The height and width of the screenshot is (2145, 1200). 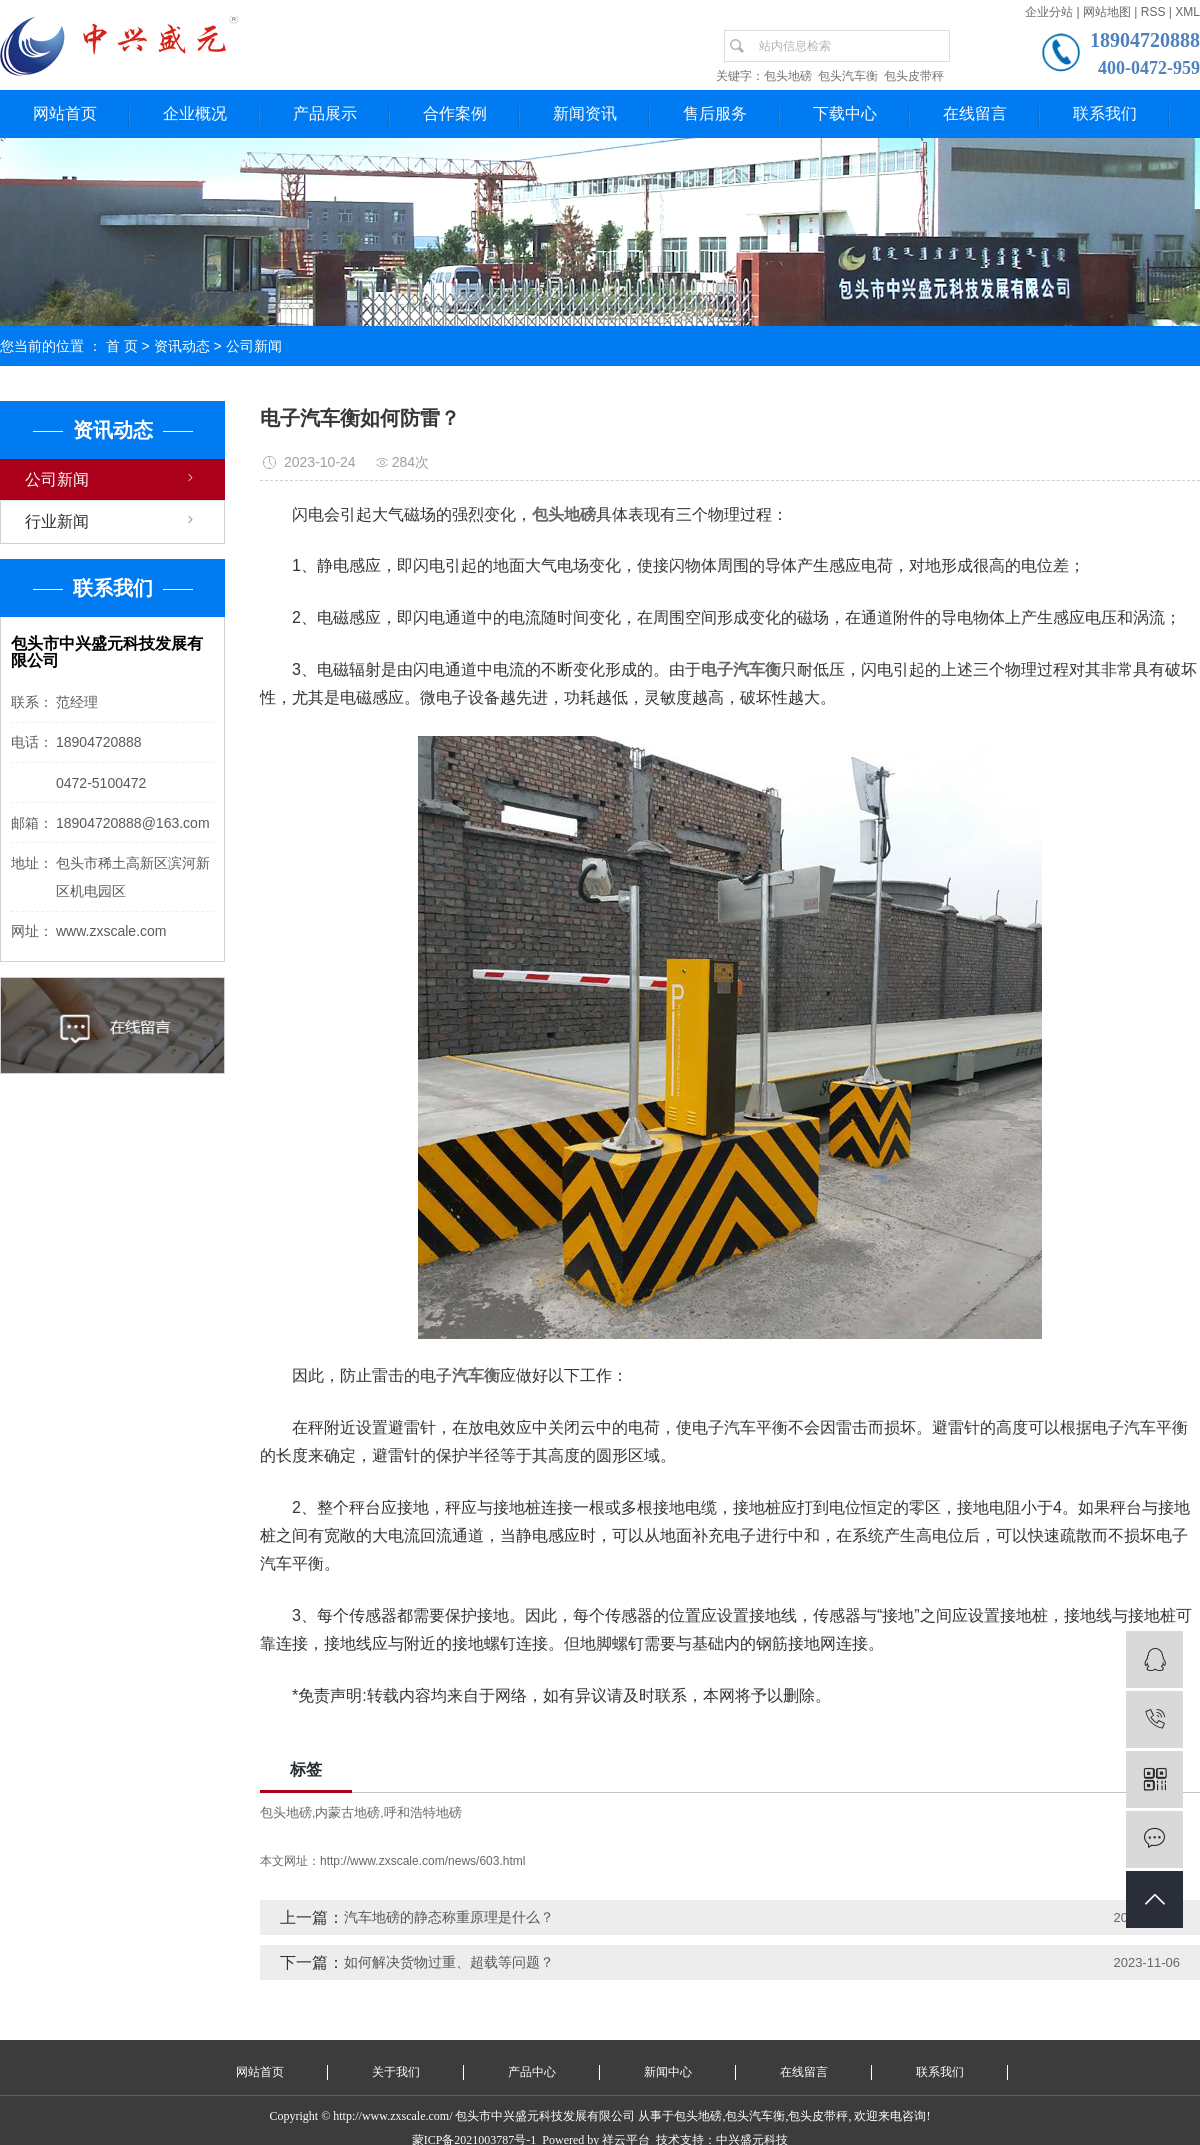 What do you see at coordinates (532, 2072) in the screenshot?
I see `产品中心` at bounding box center [532, 2072].